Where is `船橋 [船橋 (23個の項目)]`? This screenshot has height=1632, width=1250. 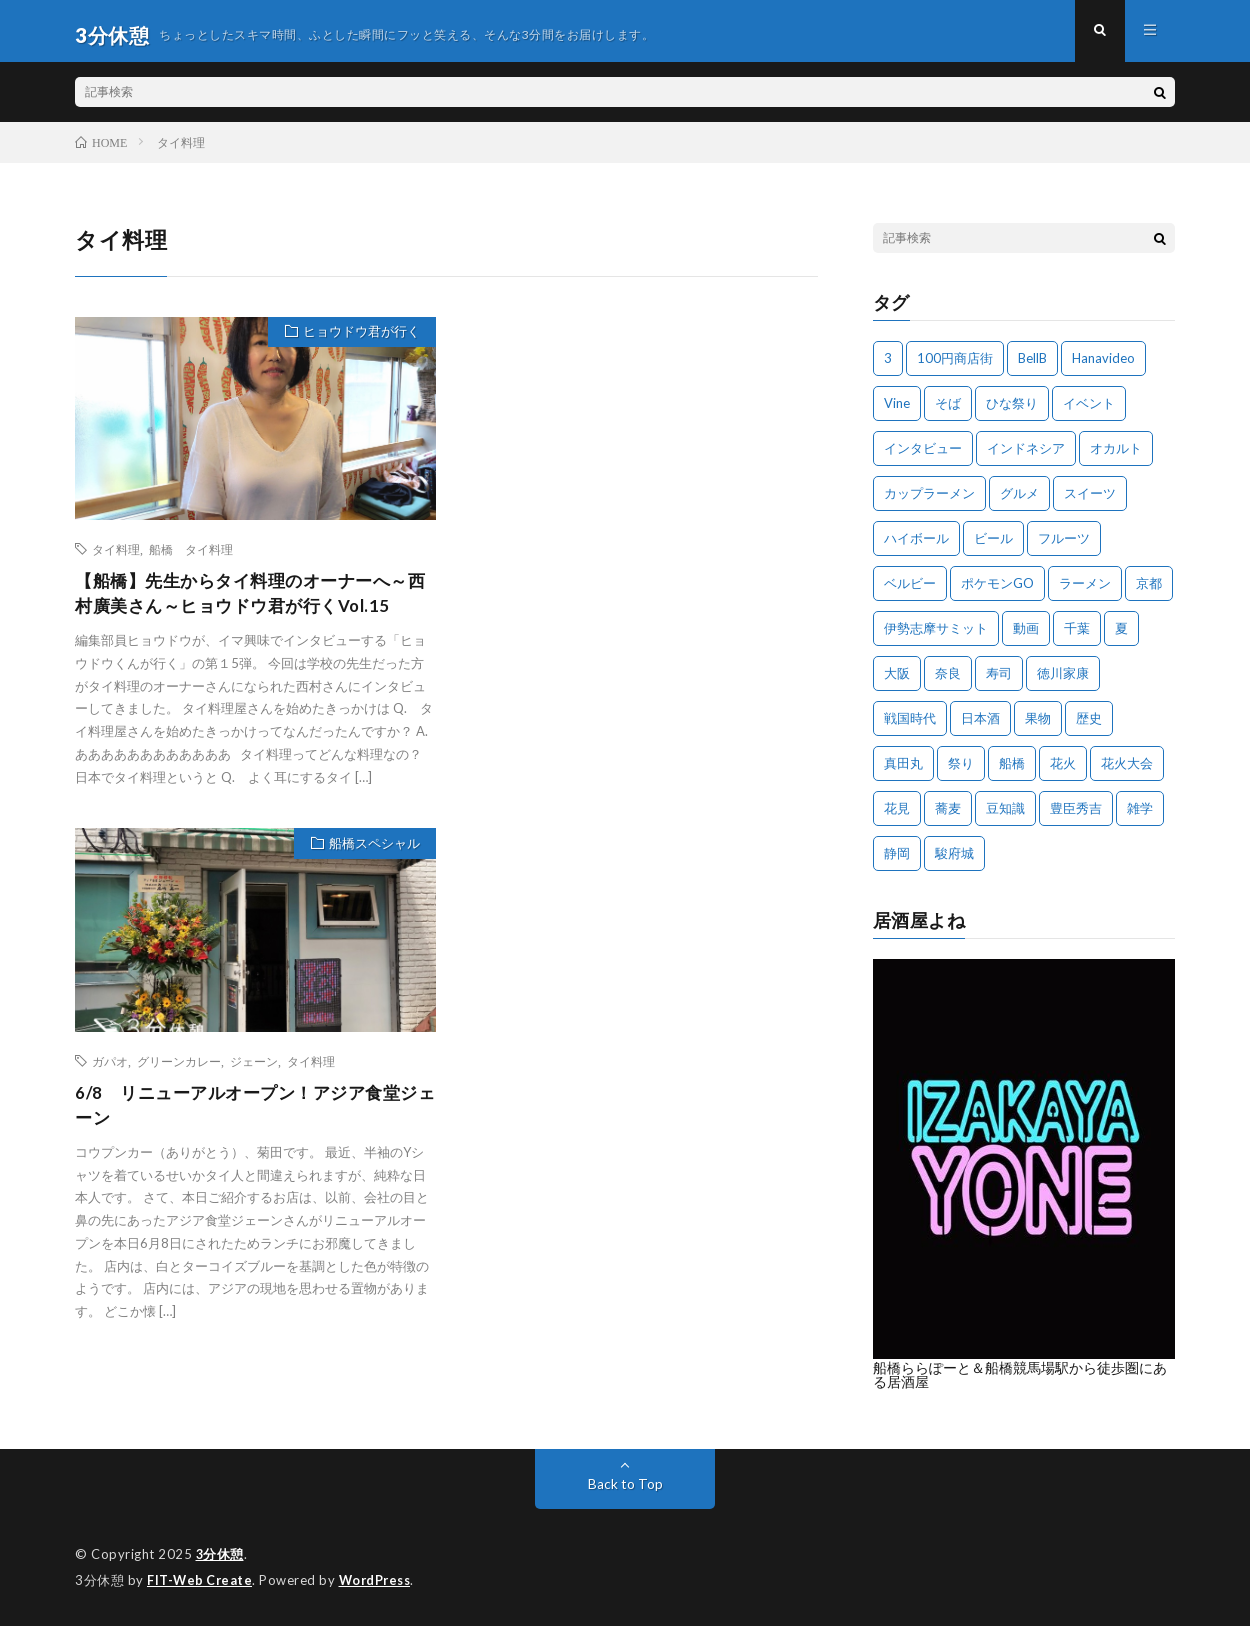
船橋 [船橋 (23個の項目)] is located at coordinates (1012, 771).